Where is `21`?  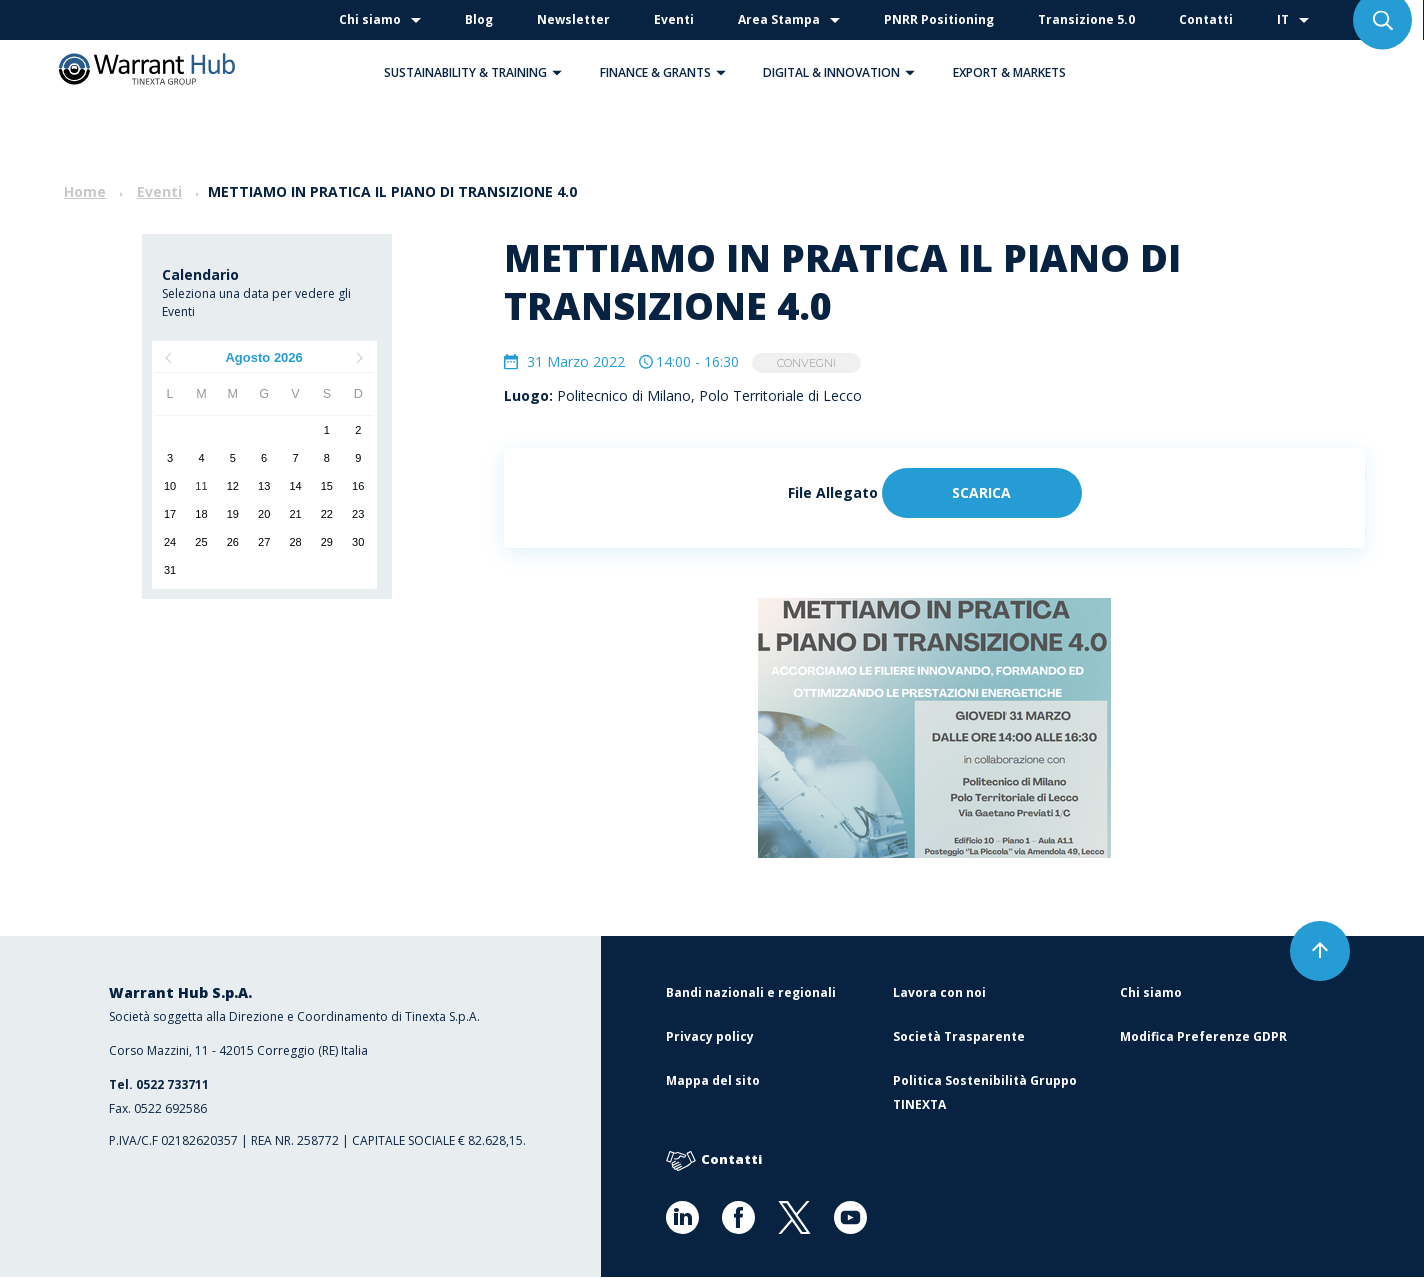
21 is located at coordinates (295, 514).